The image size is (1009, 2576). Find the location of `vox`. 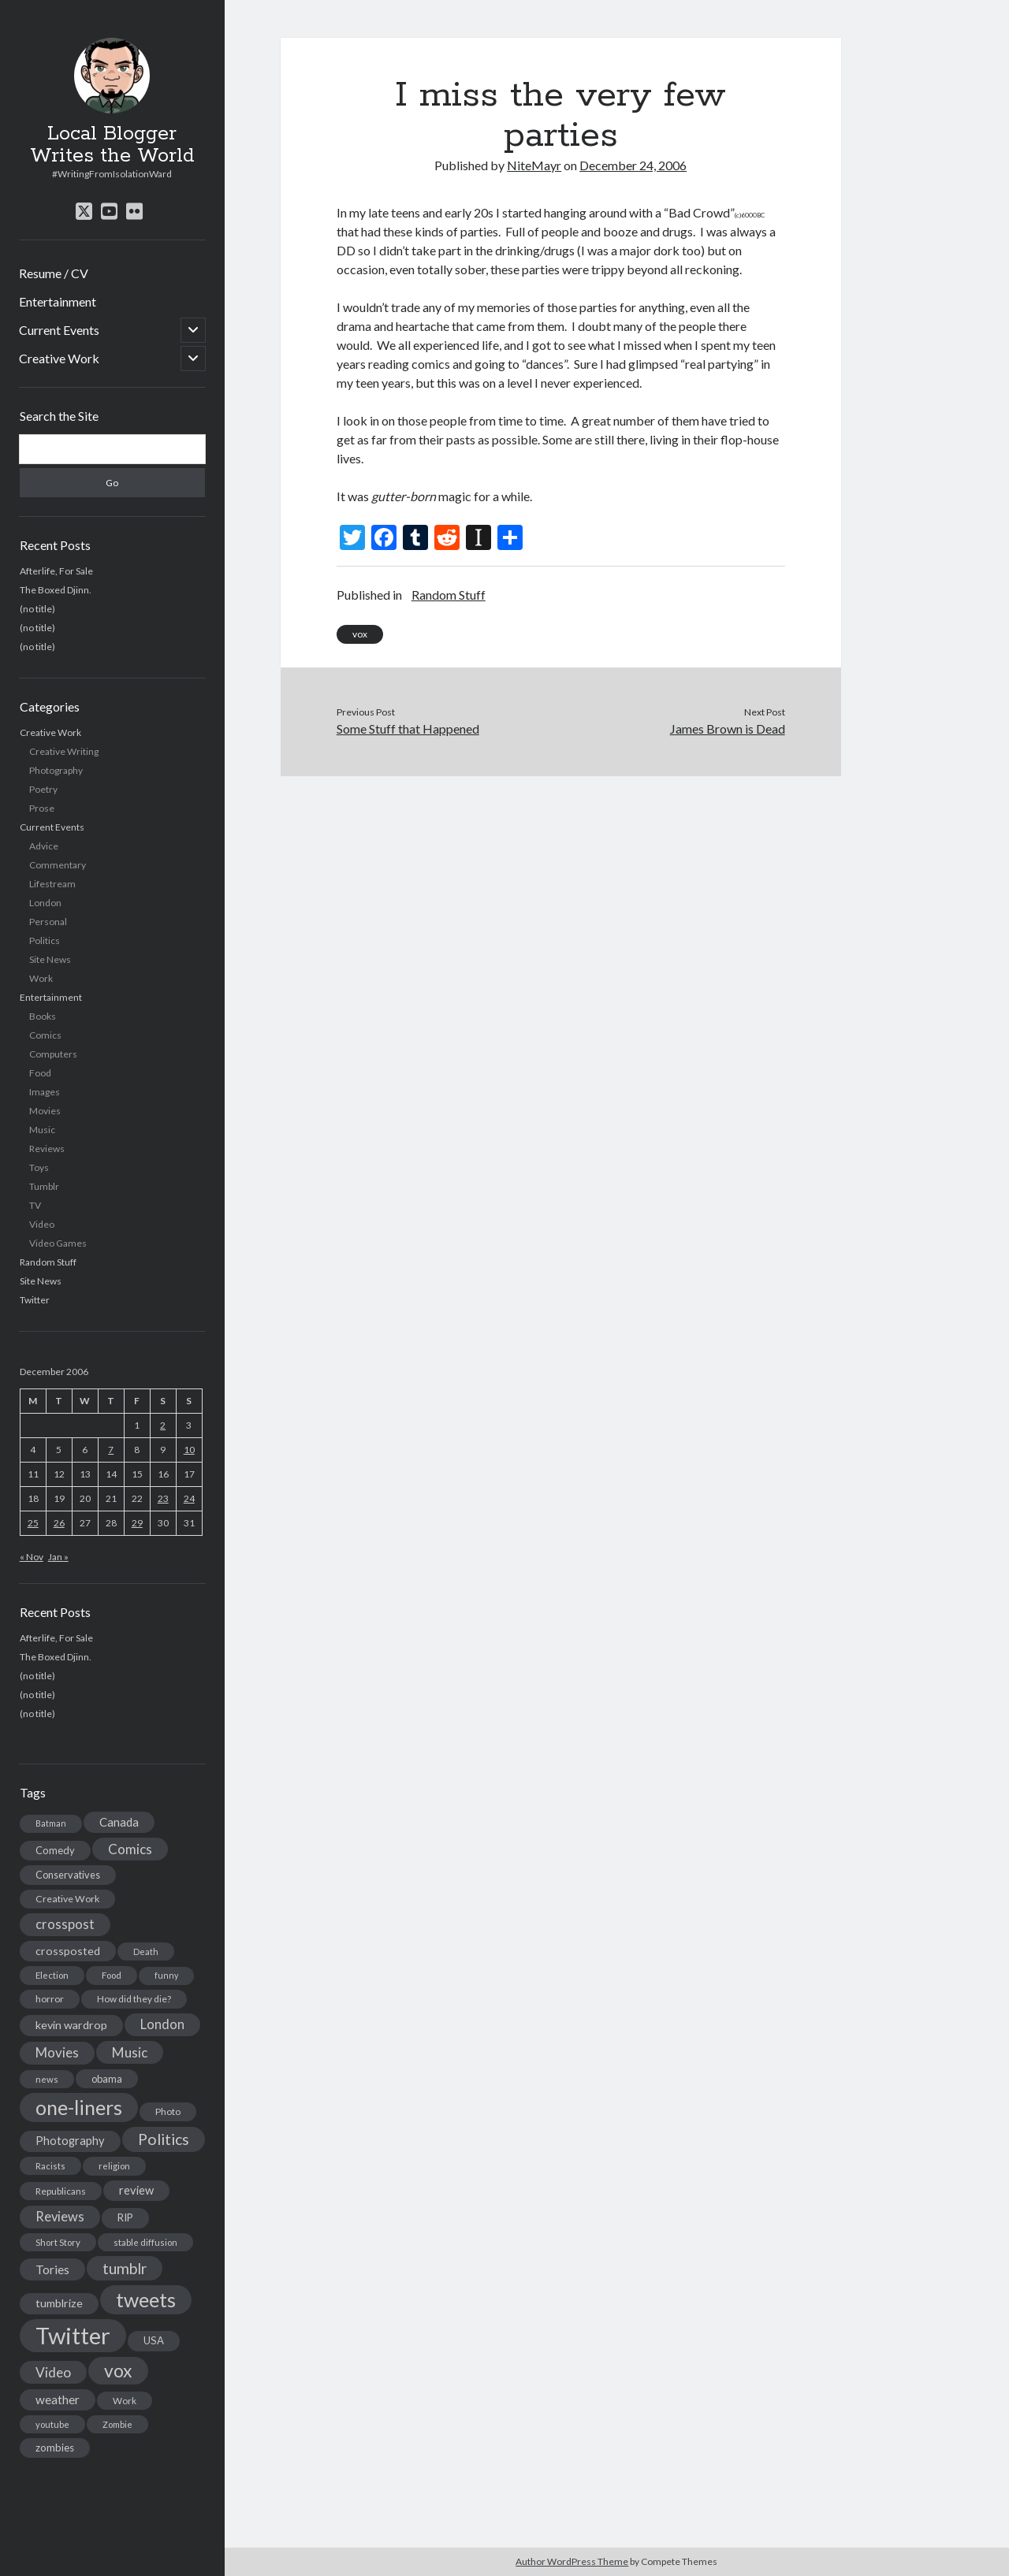

vox is located at coordinates (359, 634).